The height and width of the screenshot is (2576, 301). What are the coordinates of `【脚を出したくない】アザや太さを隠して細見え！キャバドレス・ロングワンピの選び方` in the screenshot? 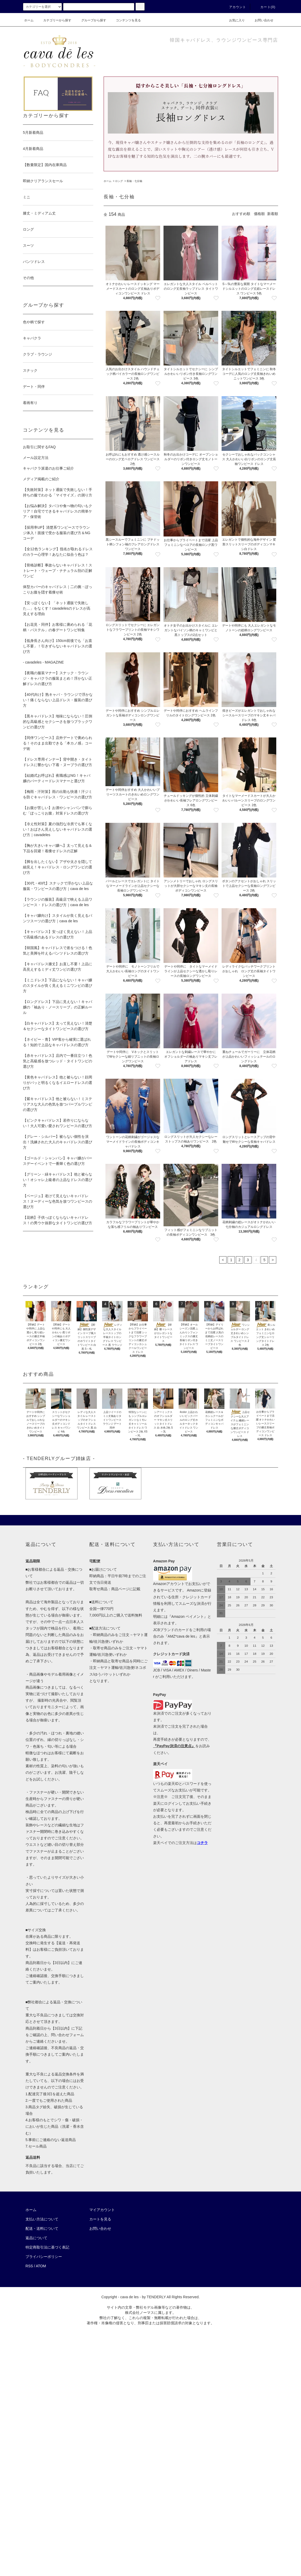 It's located at (57, 867).